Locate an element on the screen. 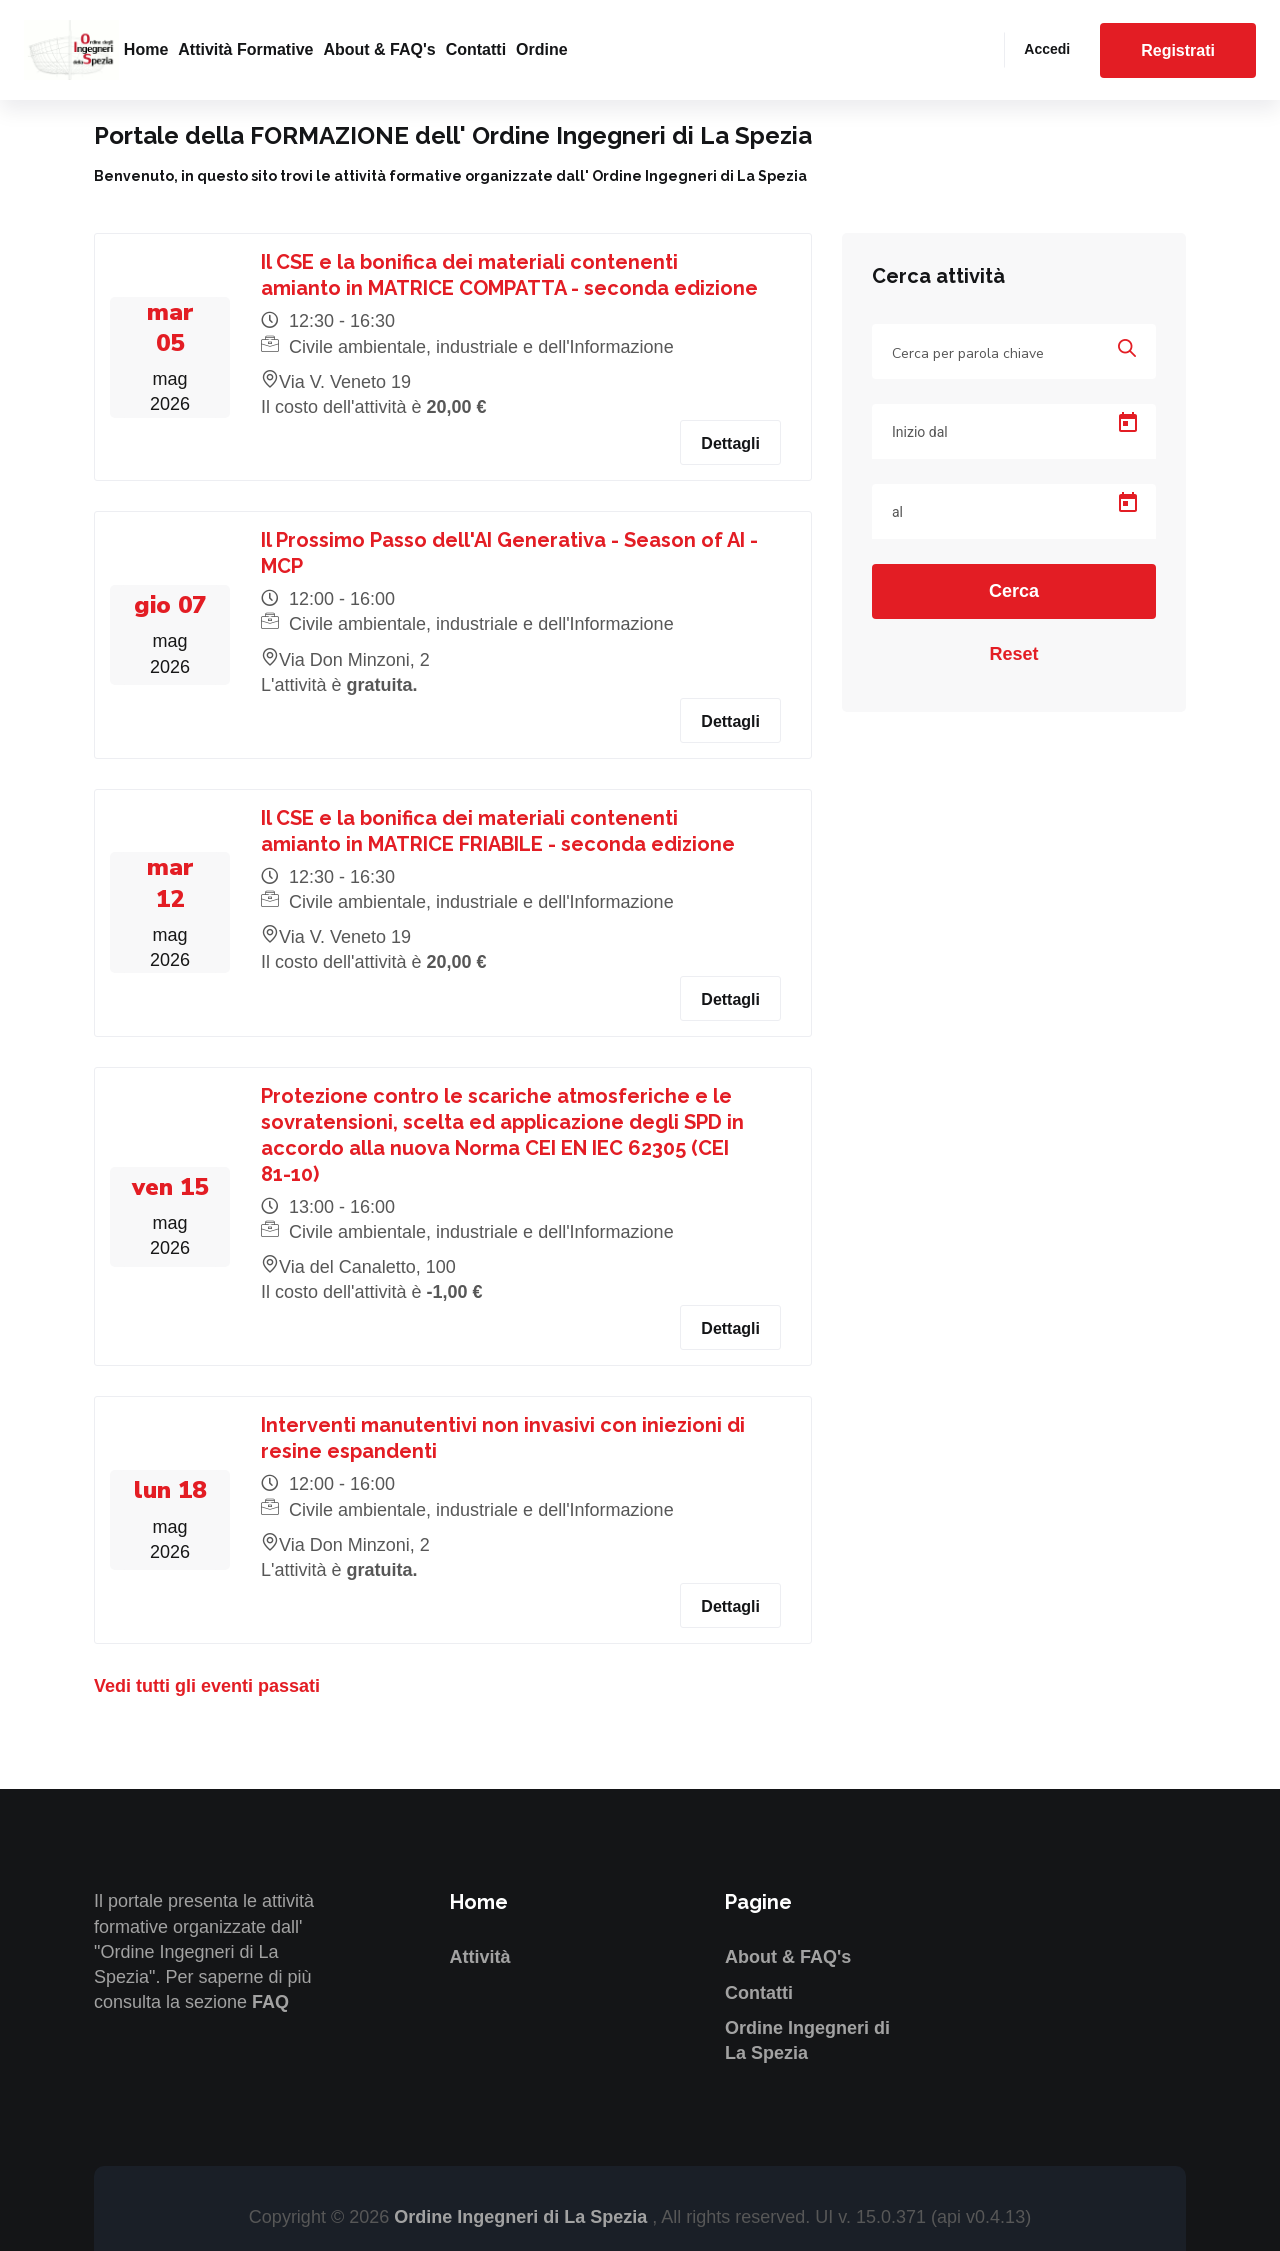 The image size is (1280, 2251). Registrati is located at coordinates (1178, 50).